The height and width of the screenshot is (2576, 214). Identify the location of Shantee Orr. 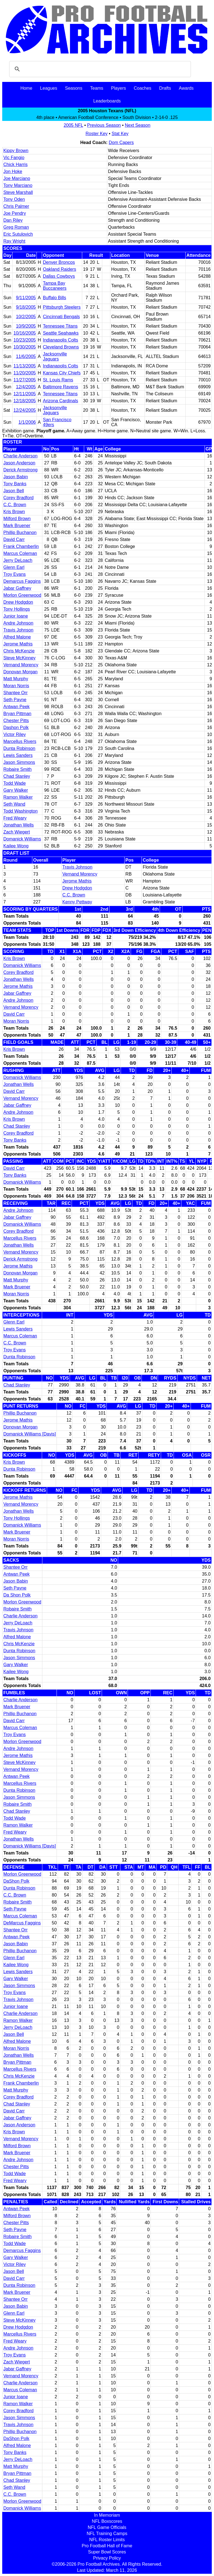
(15, 692).